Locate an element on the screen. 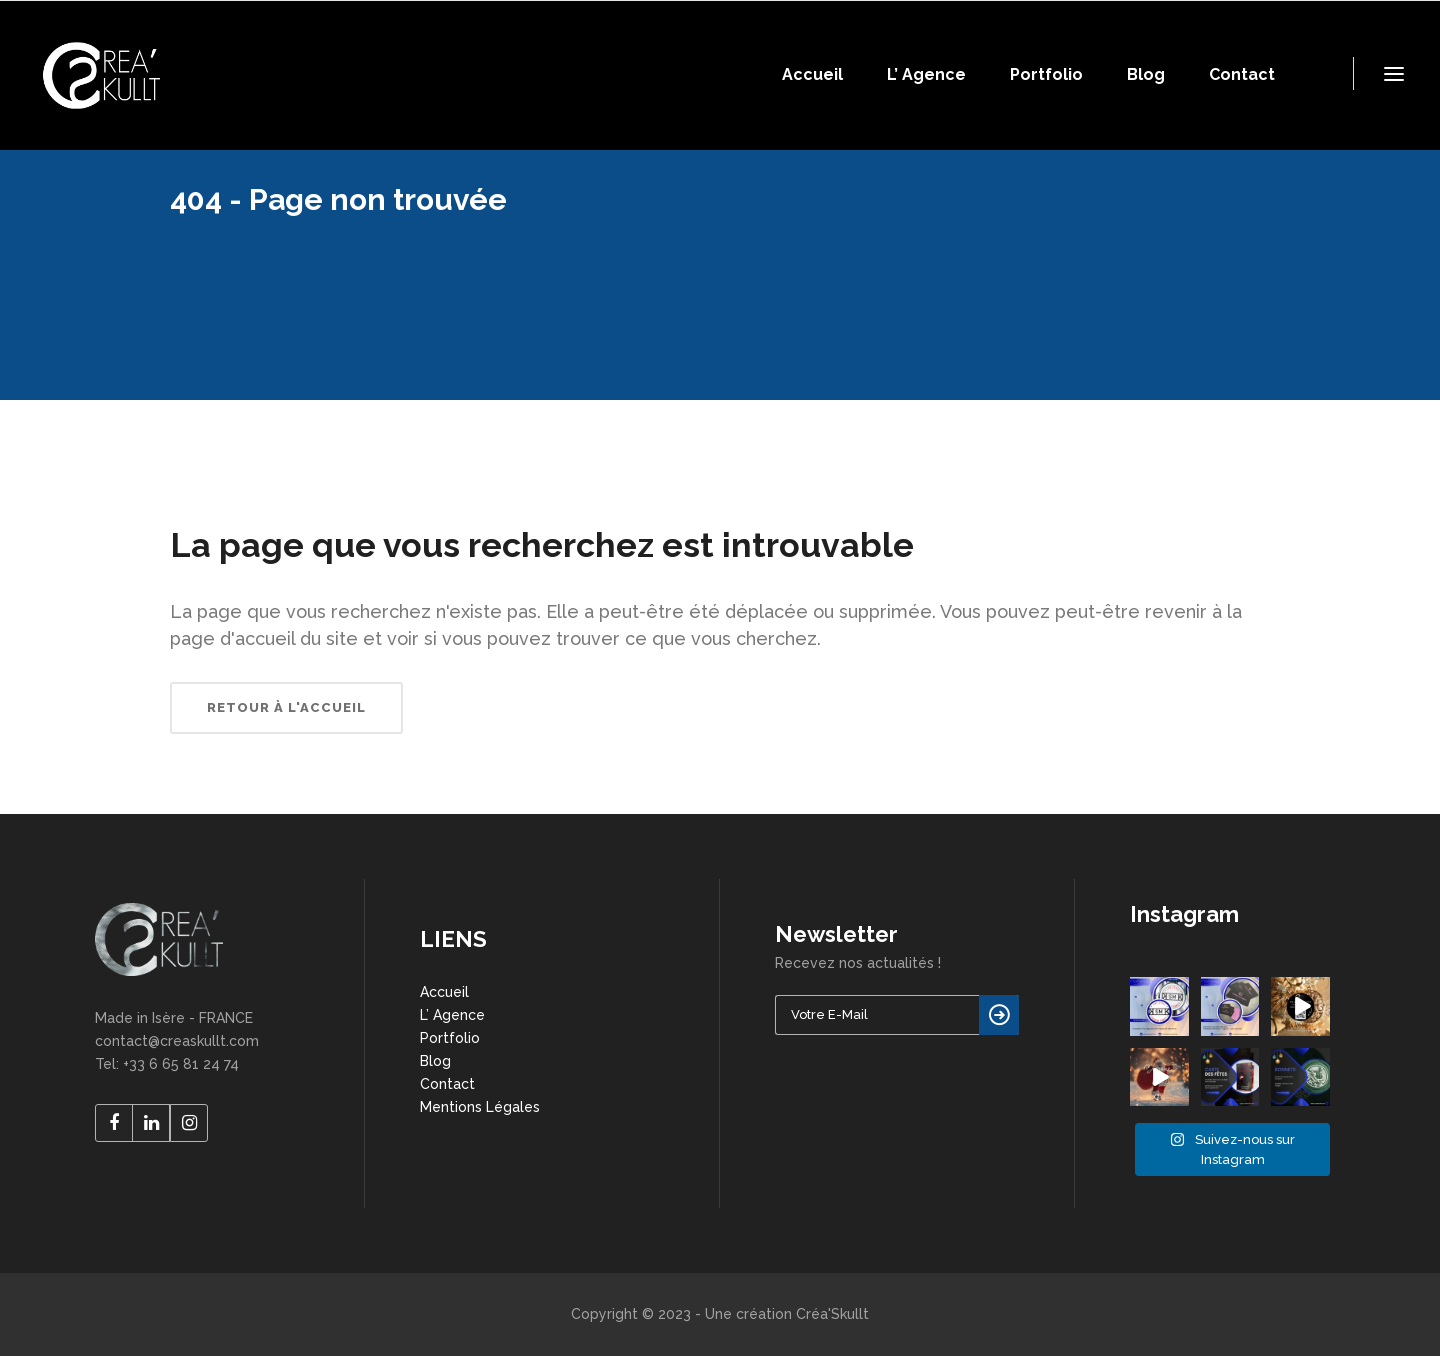  Portfolio is located at coordinates (450, 1038).